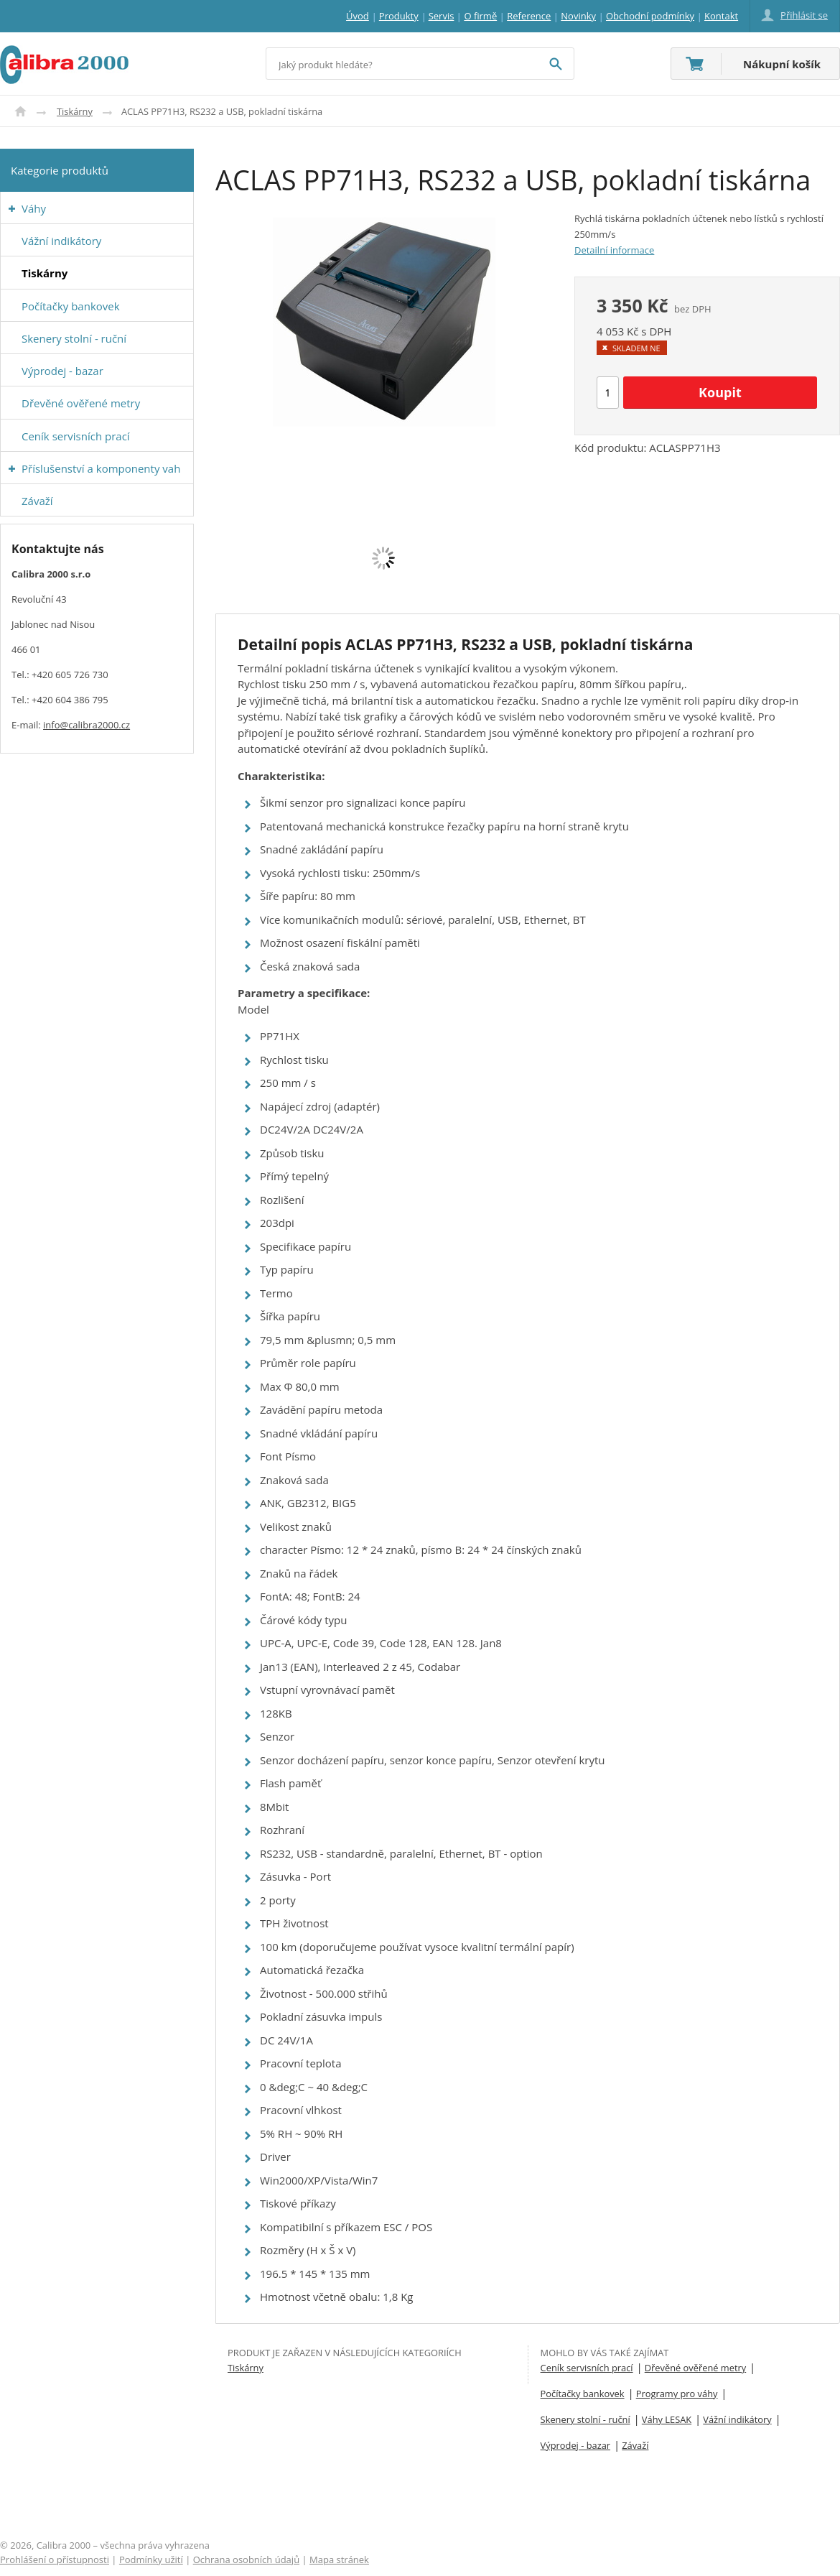 The width and height of the screenshot is (840, 2576). I want to click on Váhy LESAK, so click(666, 2419).